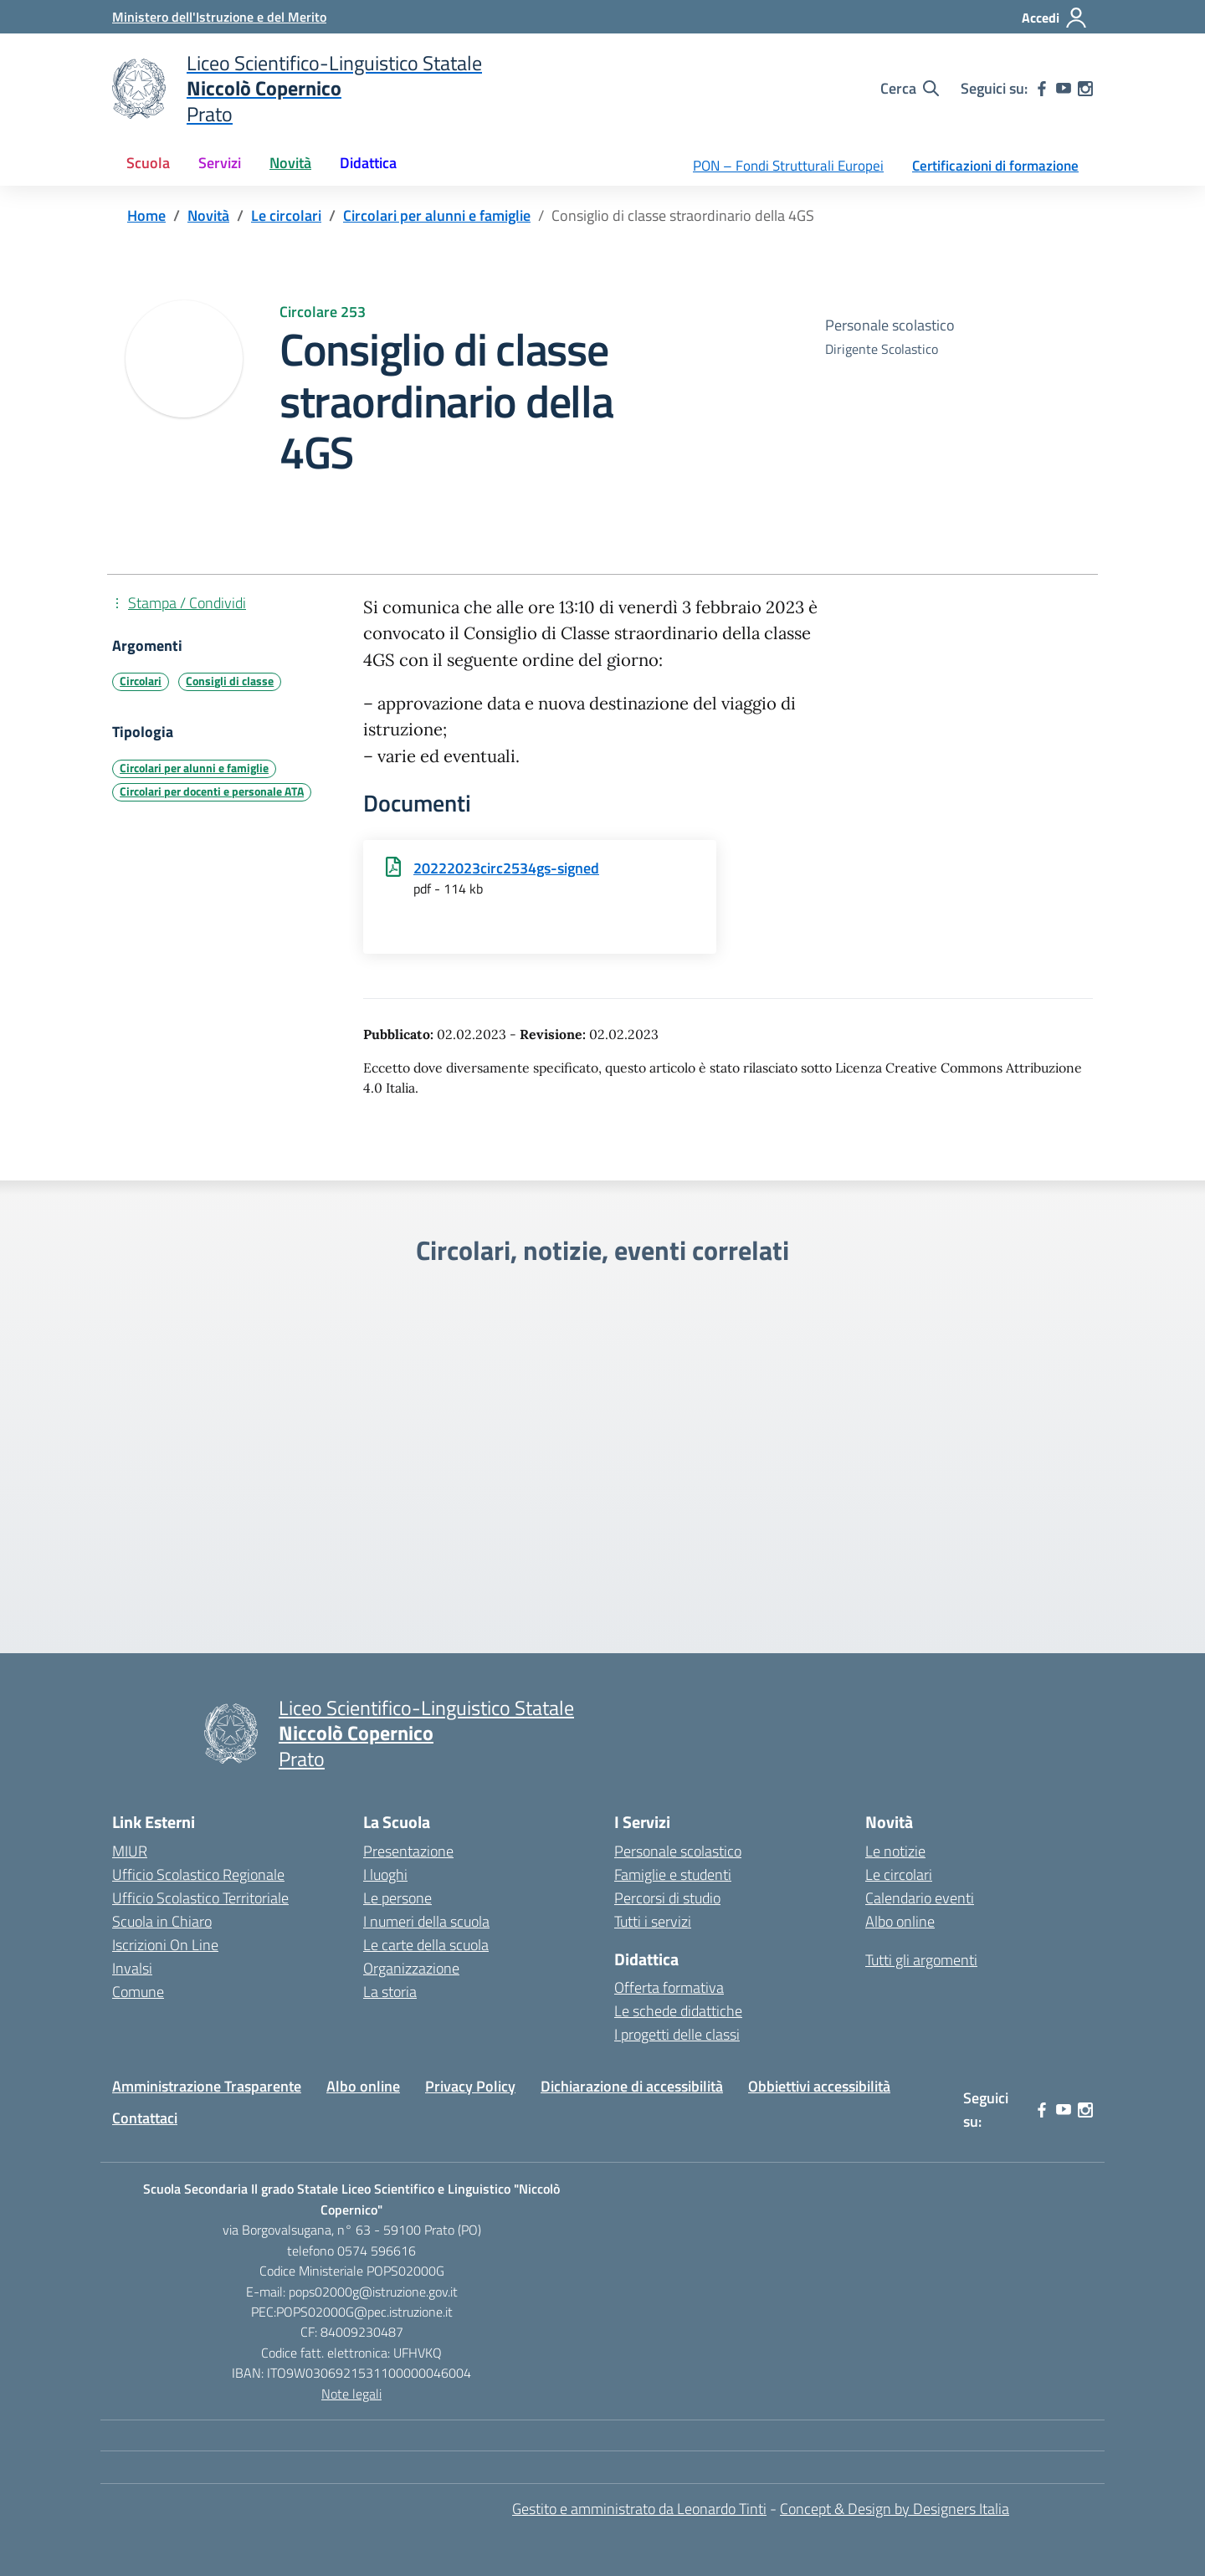  Describe the element at coordinates (898, 1874) in the screenshot. I see `Le circolari` at that location.